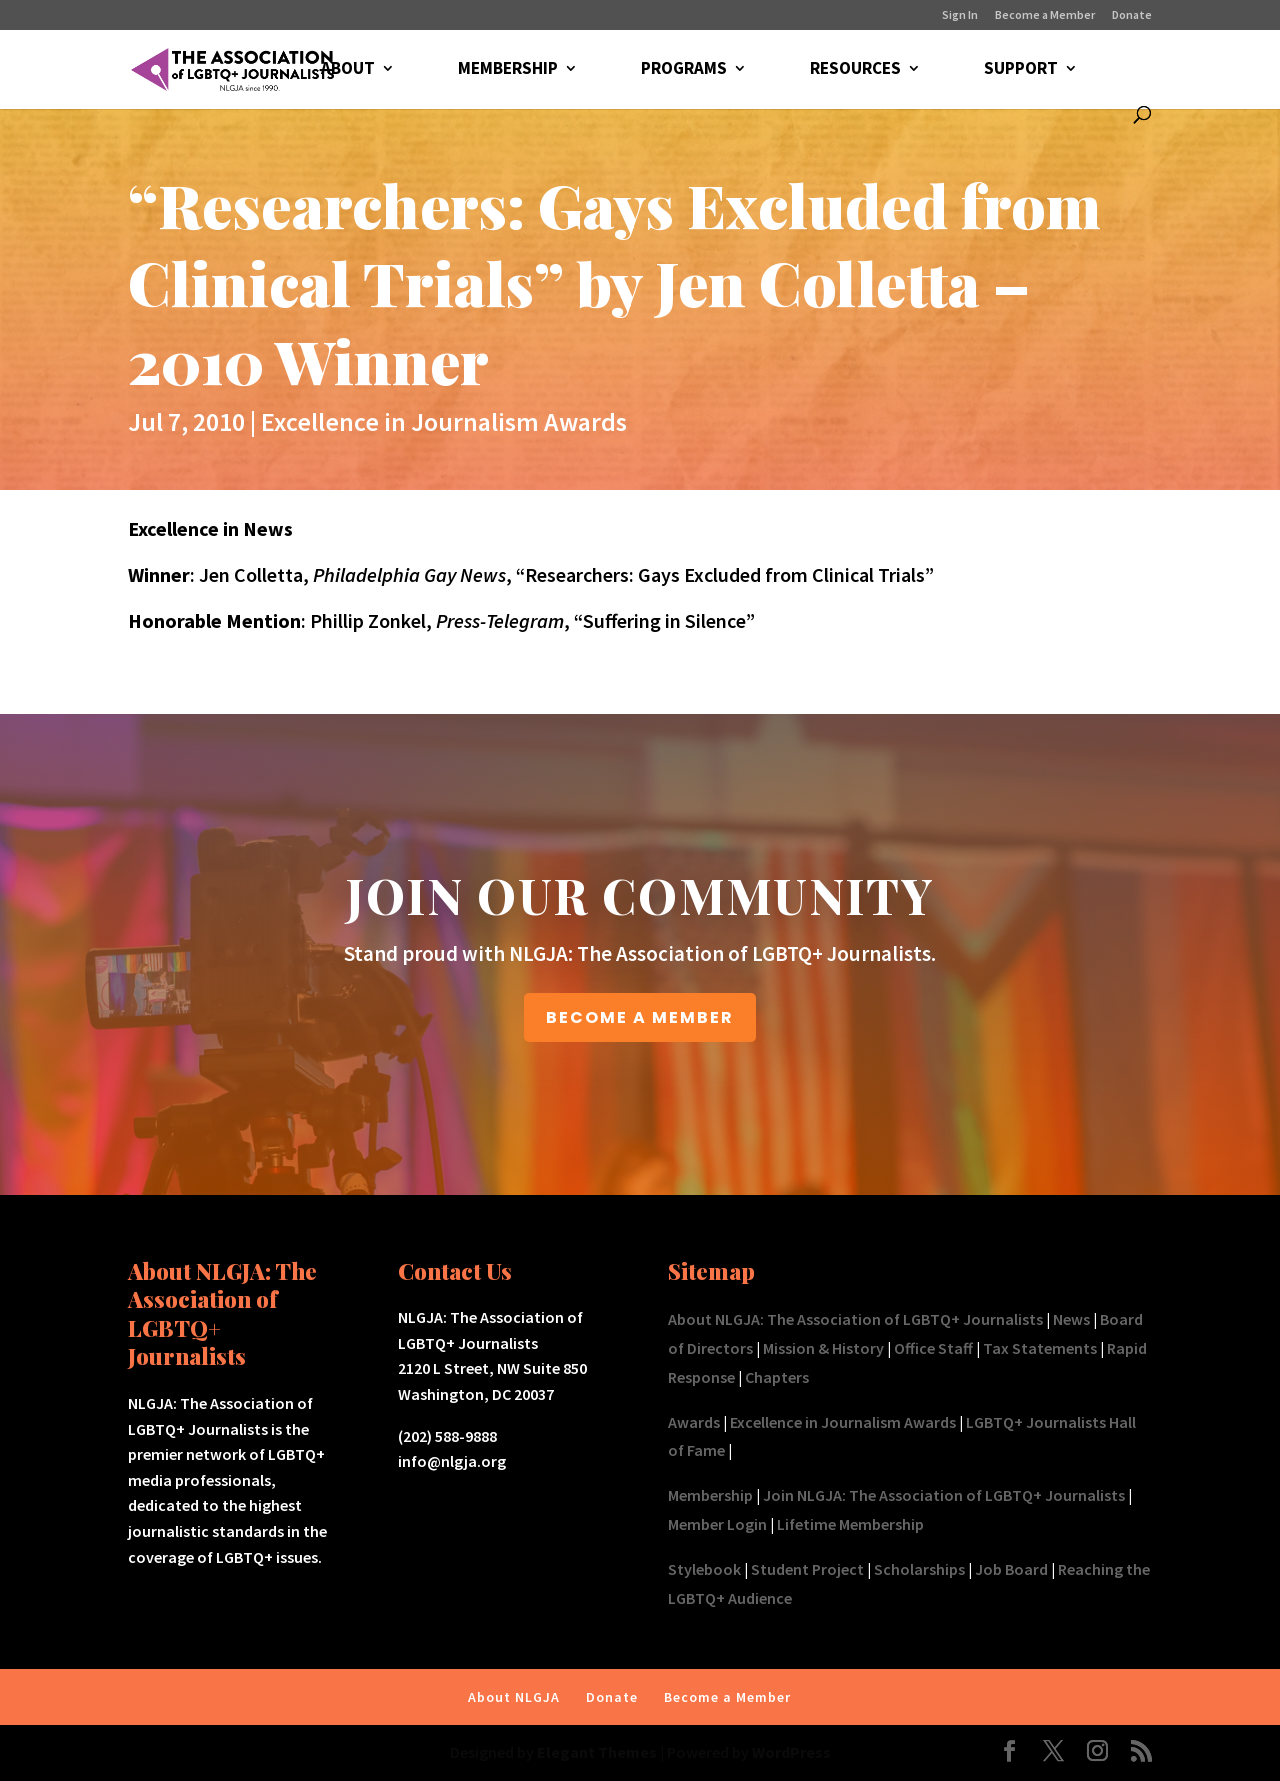  What do you see at coordinates (855, 70) in the screenshot?
I see `RESOURCES` at bounding box center [855, 70].